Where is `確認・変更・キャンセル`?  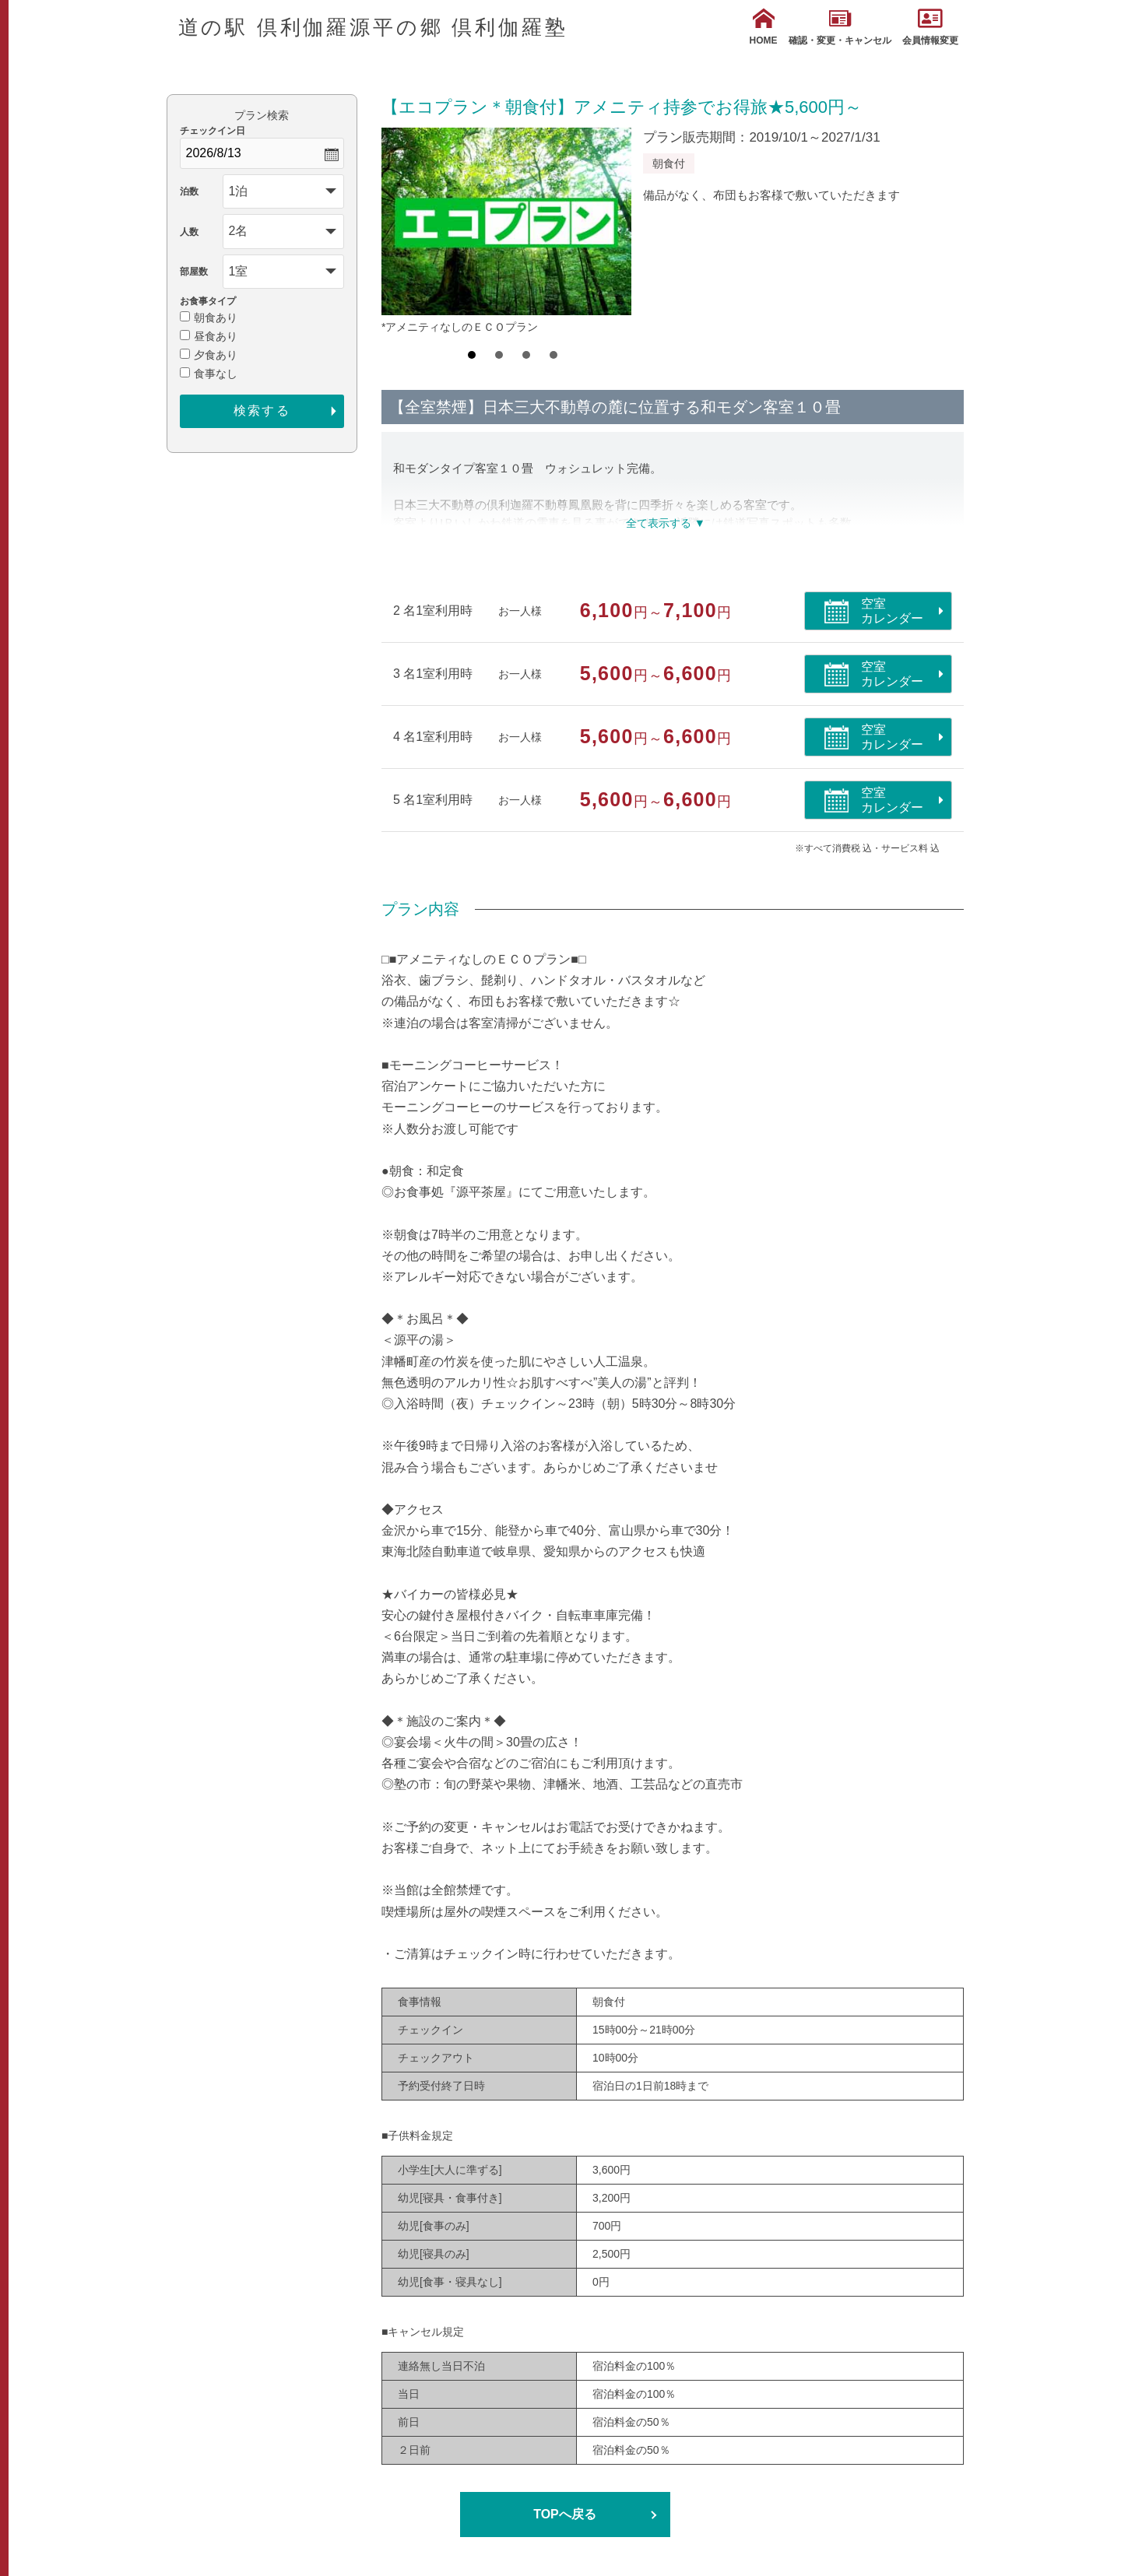 確認・変更・キャンセル is located at coordinates (840, 27).